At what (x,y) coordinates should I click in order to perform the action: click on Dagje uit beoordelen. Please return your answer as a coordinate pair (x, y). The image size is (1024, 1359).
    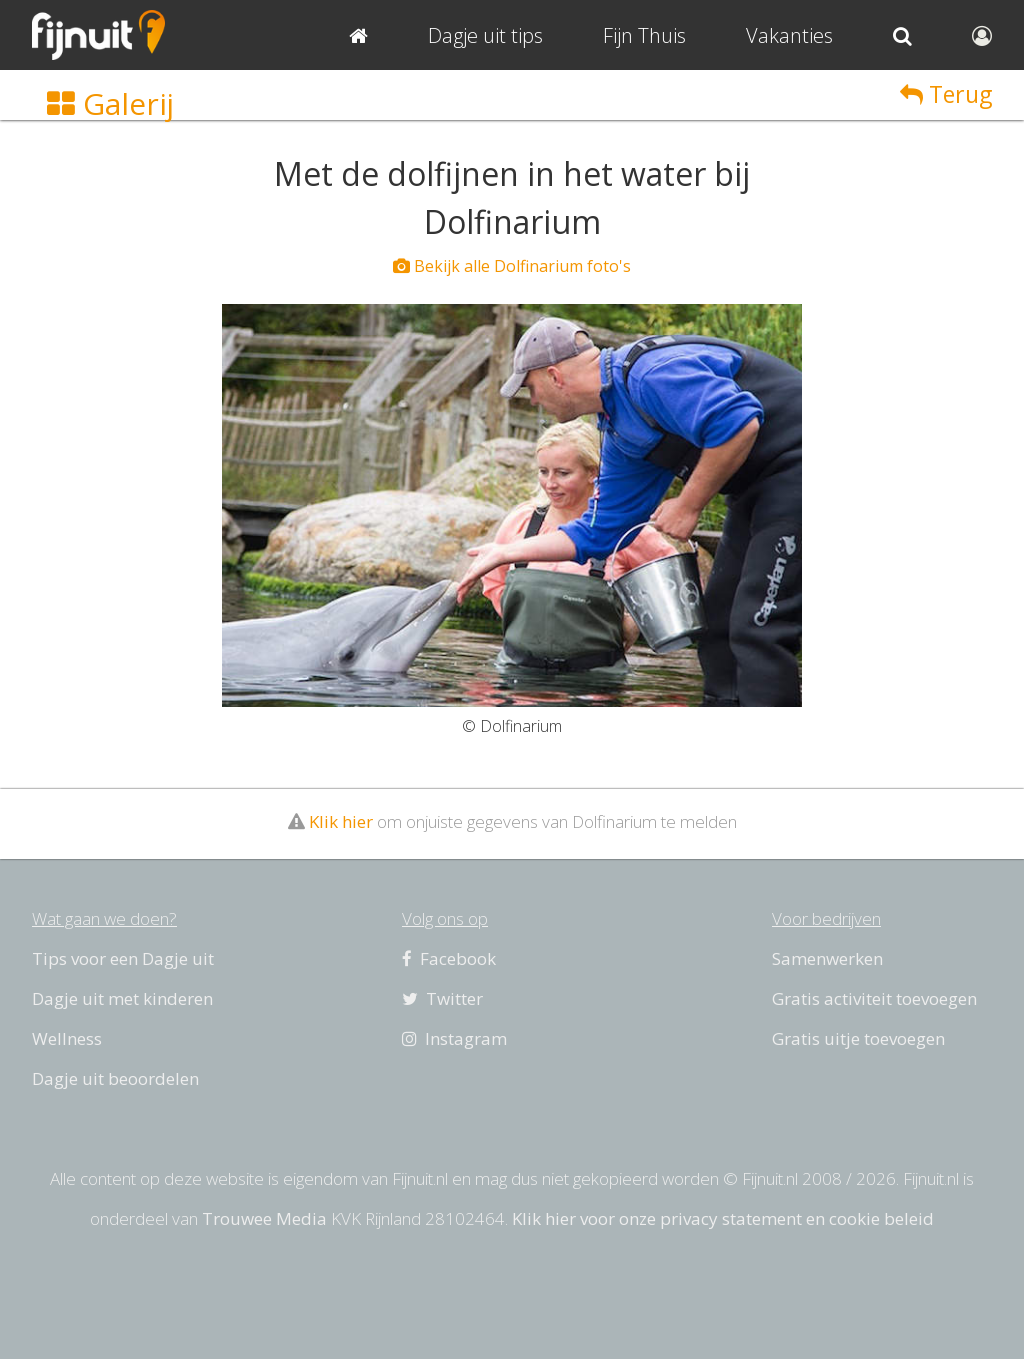
    Looking at the image, I should click on (115, 1078).